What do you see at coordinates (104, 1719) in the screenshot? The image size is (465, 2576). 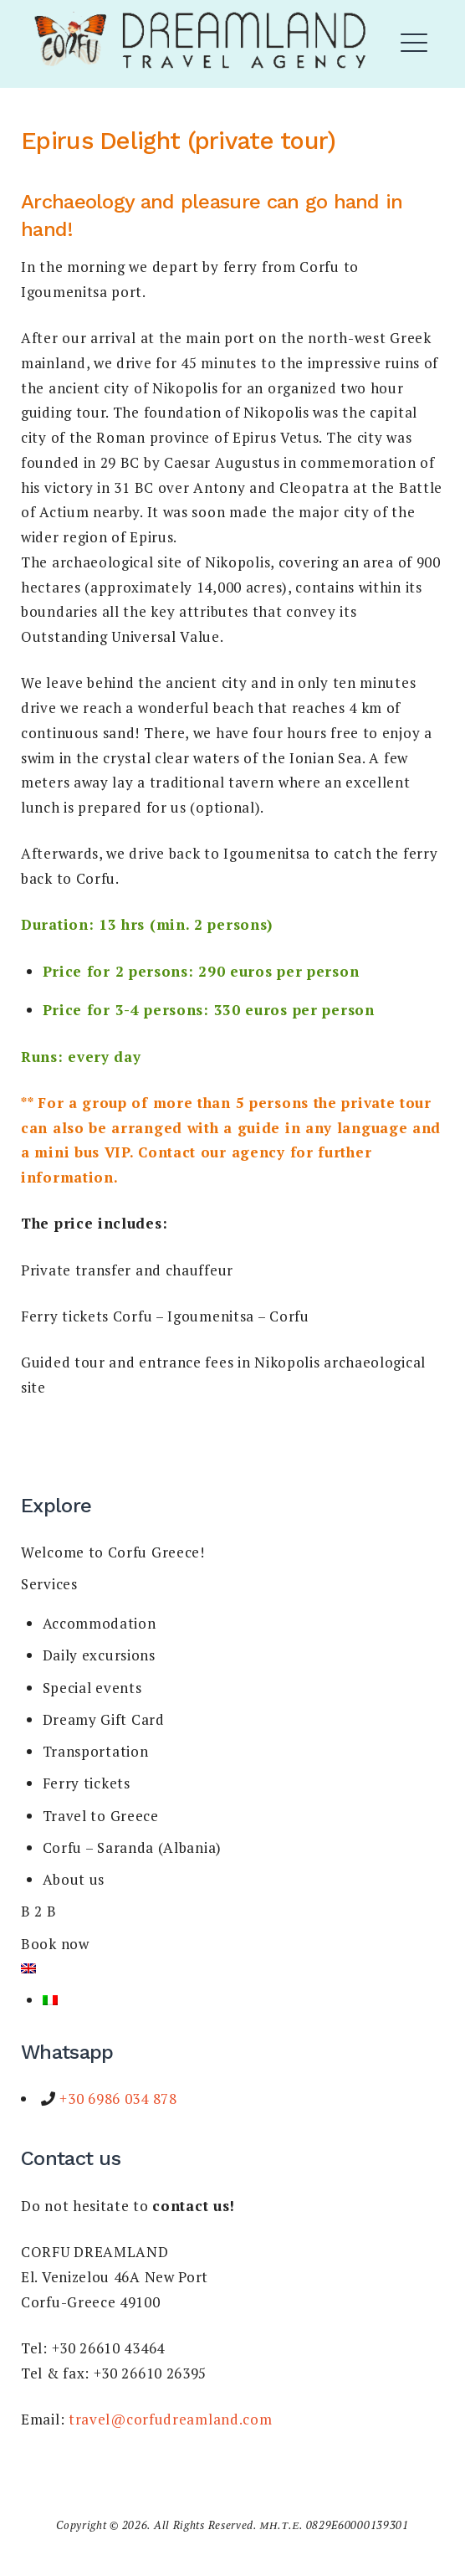 I see `Dreamy Gift Card` at bounding box center [104, 1719].